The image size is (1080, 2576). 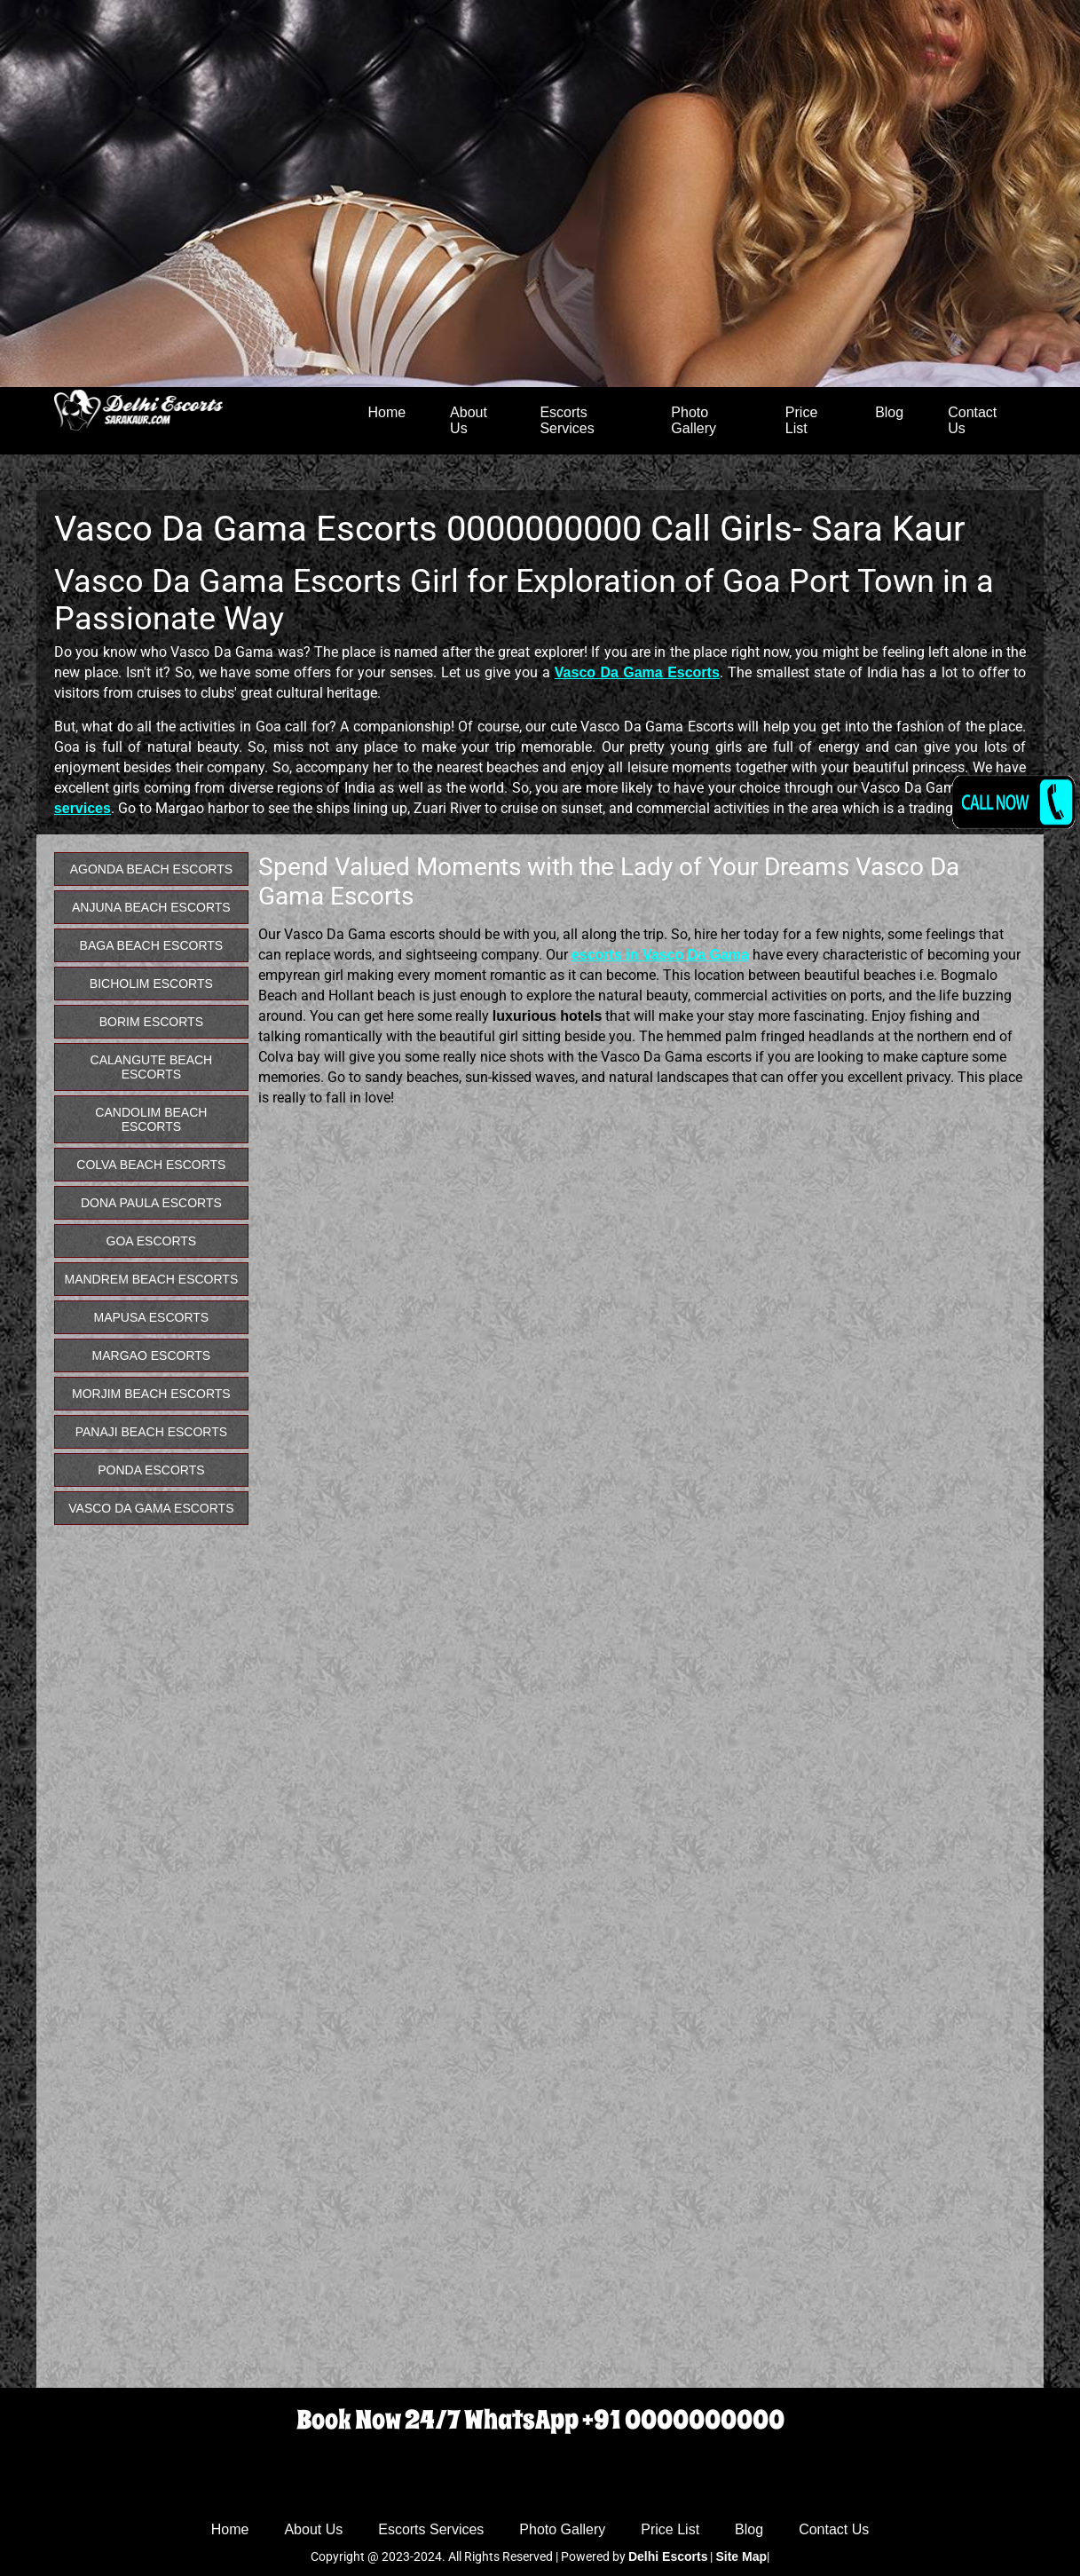 I want to click on Anjuna Beach Escorts, so click(x=151, y=907).